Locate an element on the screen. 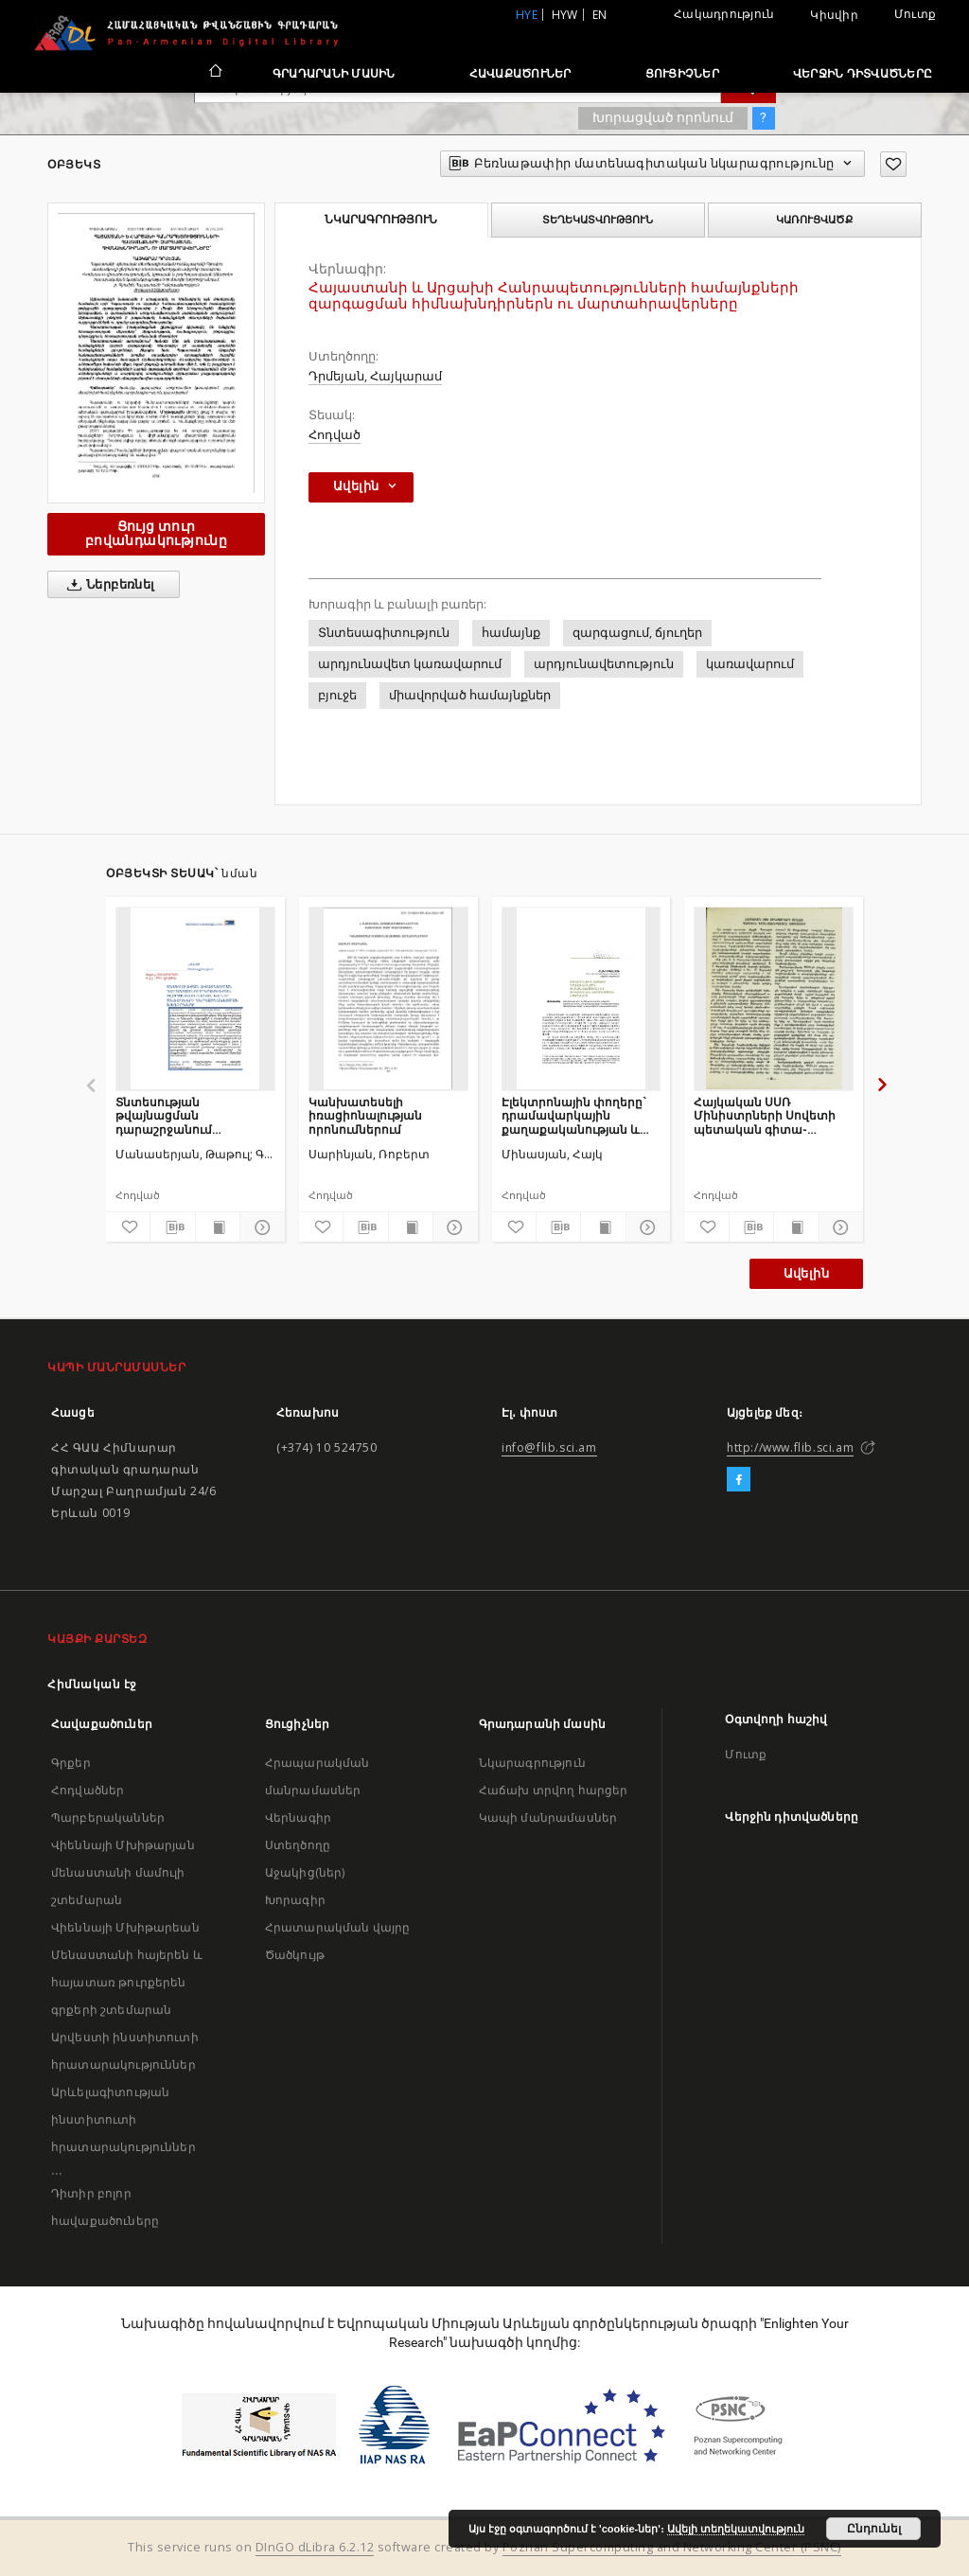  Գրադարանի մասին is located at coordinates (334, 73).